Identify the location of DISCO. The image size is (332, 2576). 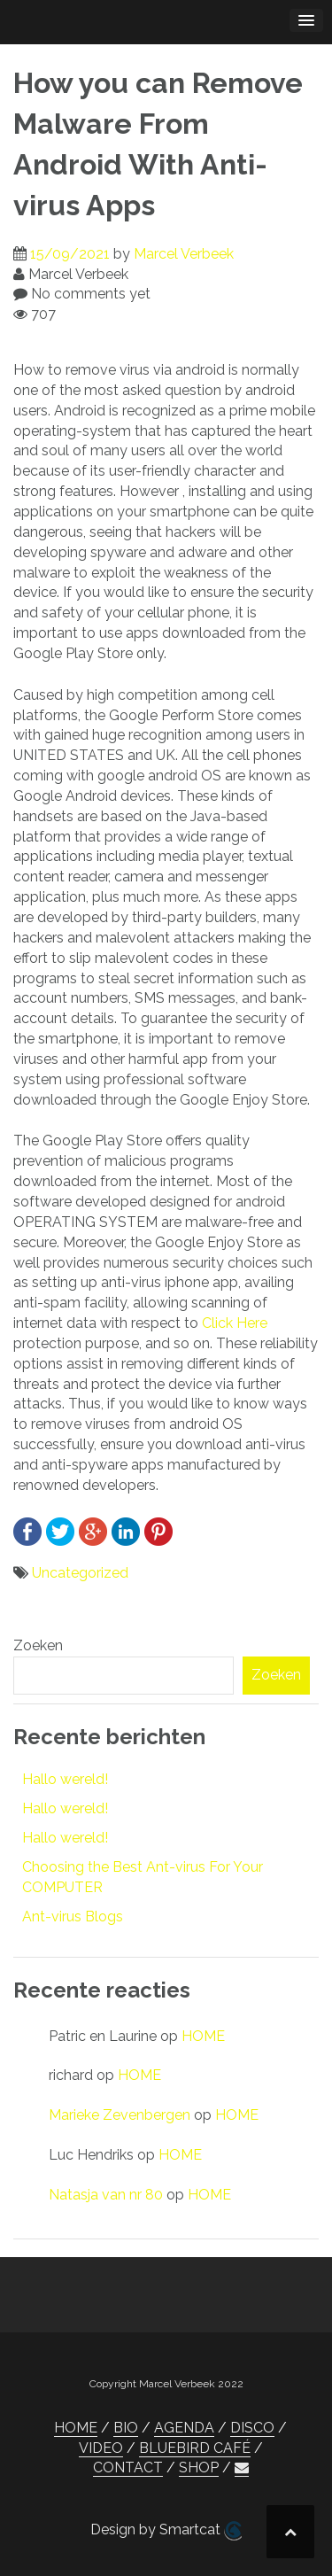
(252, 2427).